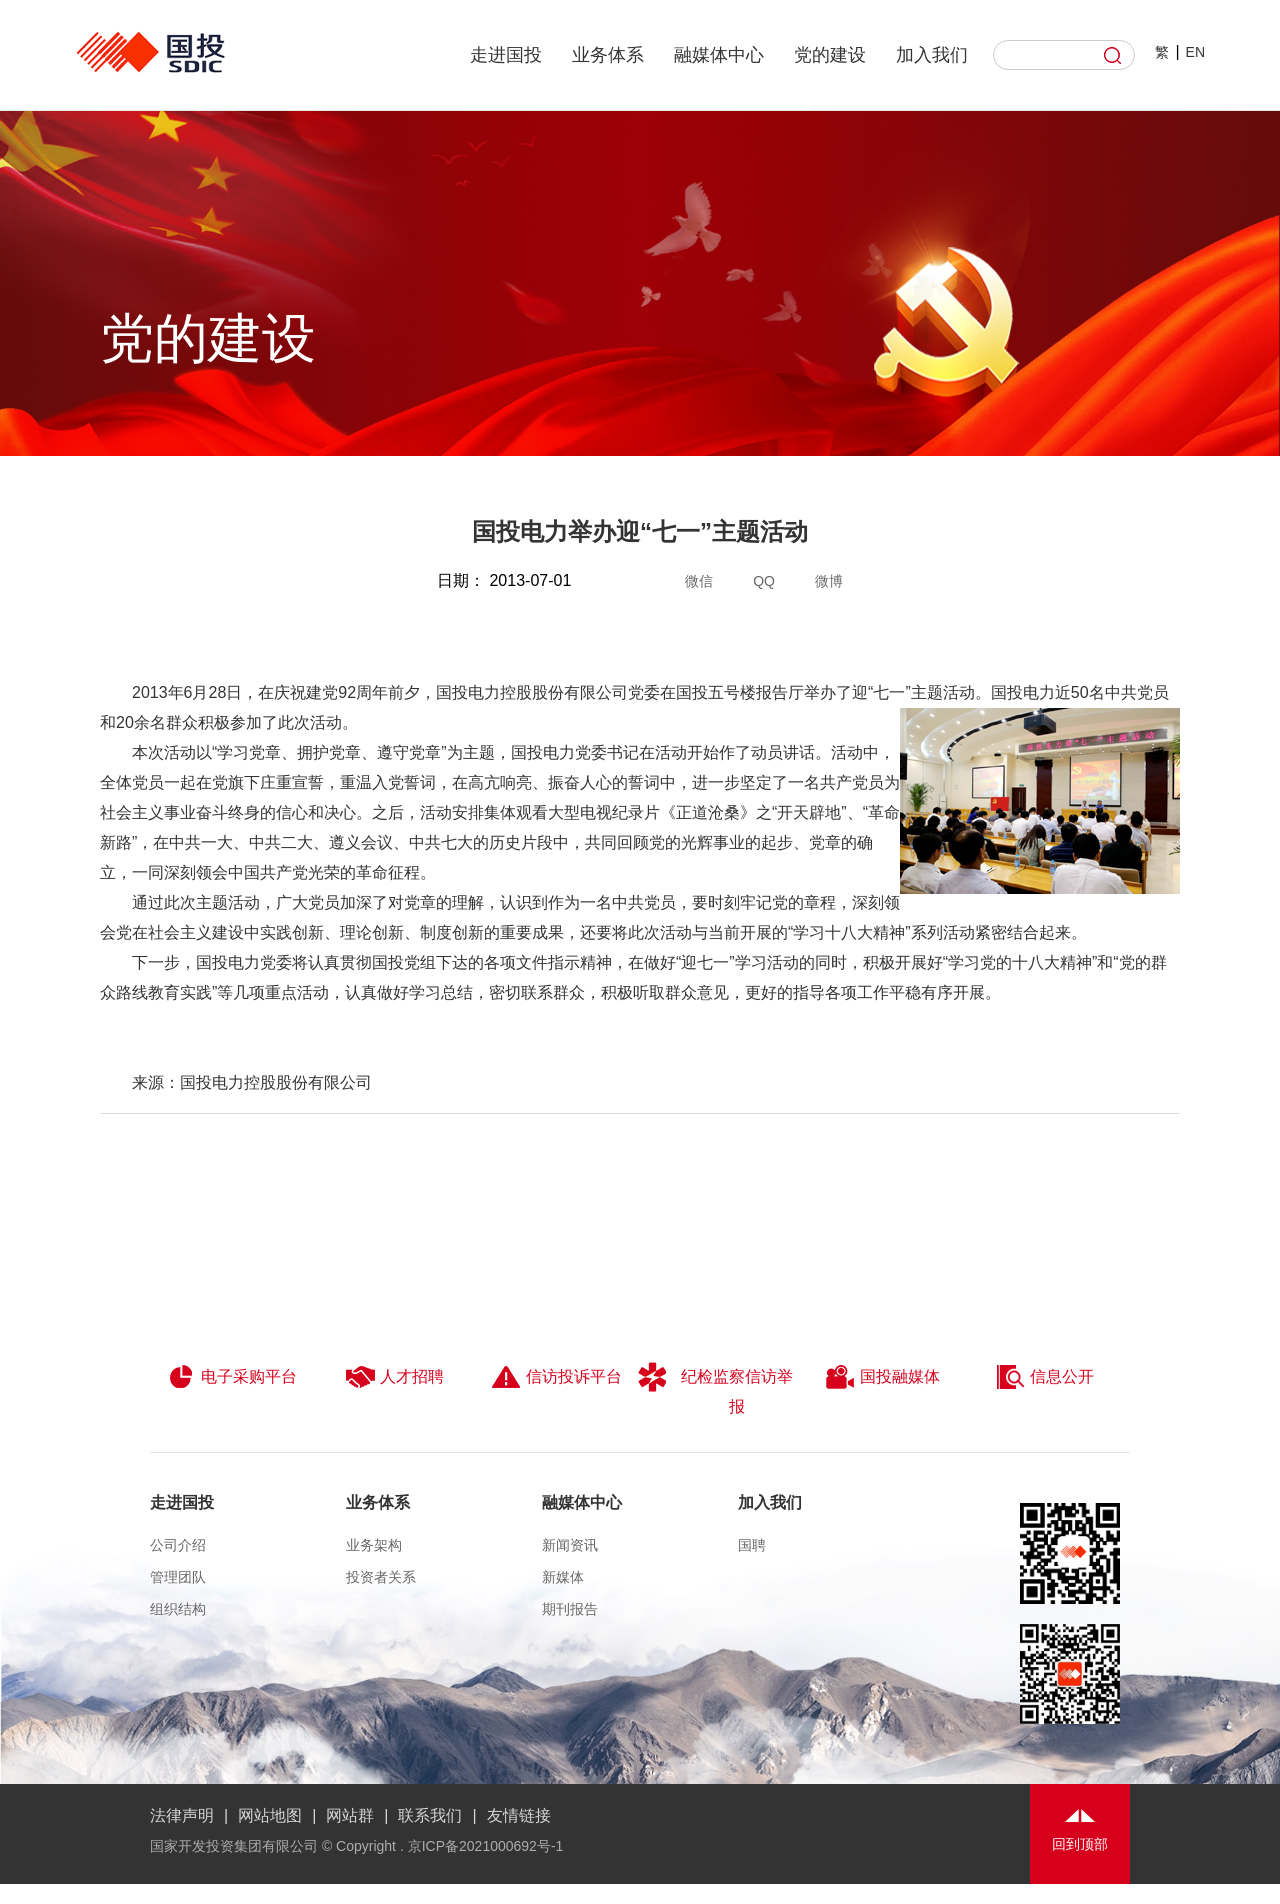  I want to click on 业务架构, so click(374, 1545).